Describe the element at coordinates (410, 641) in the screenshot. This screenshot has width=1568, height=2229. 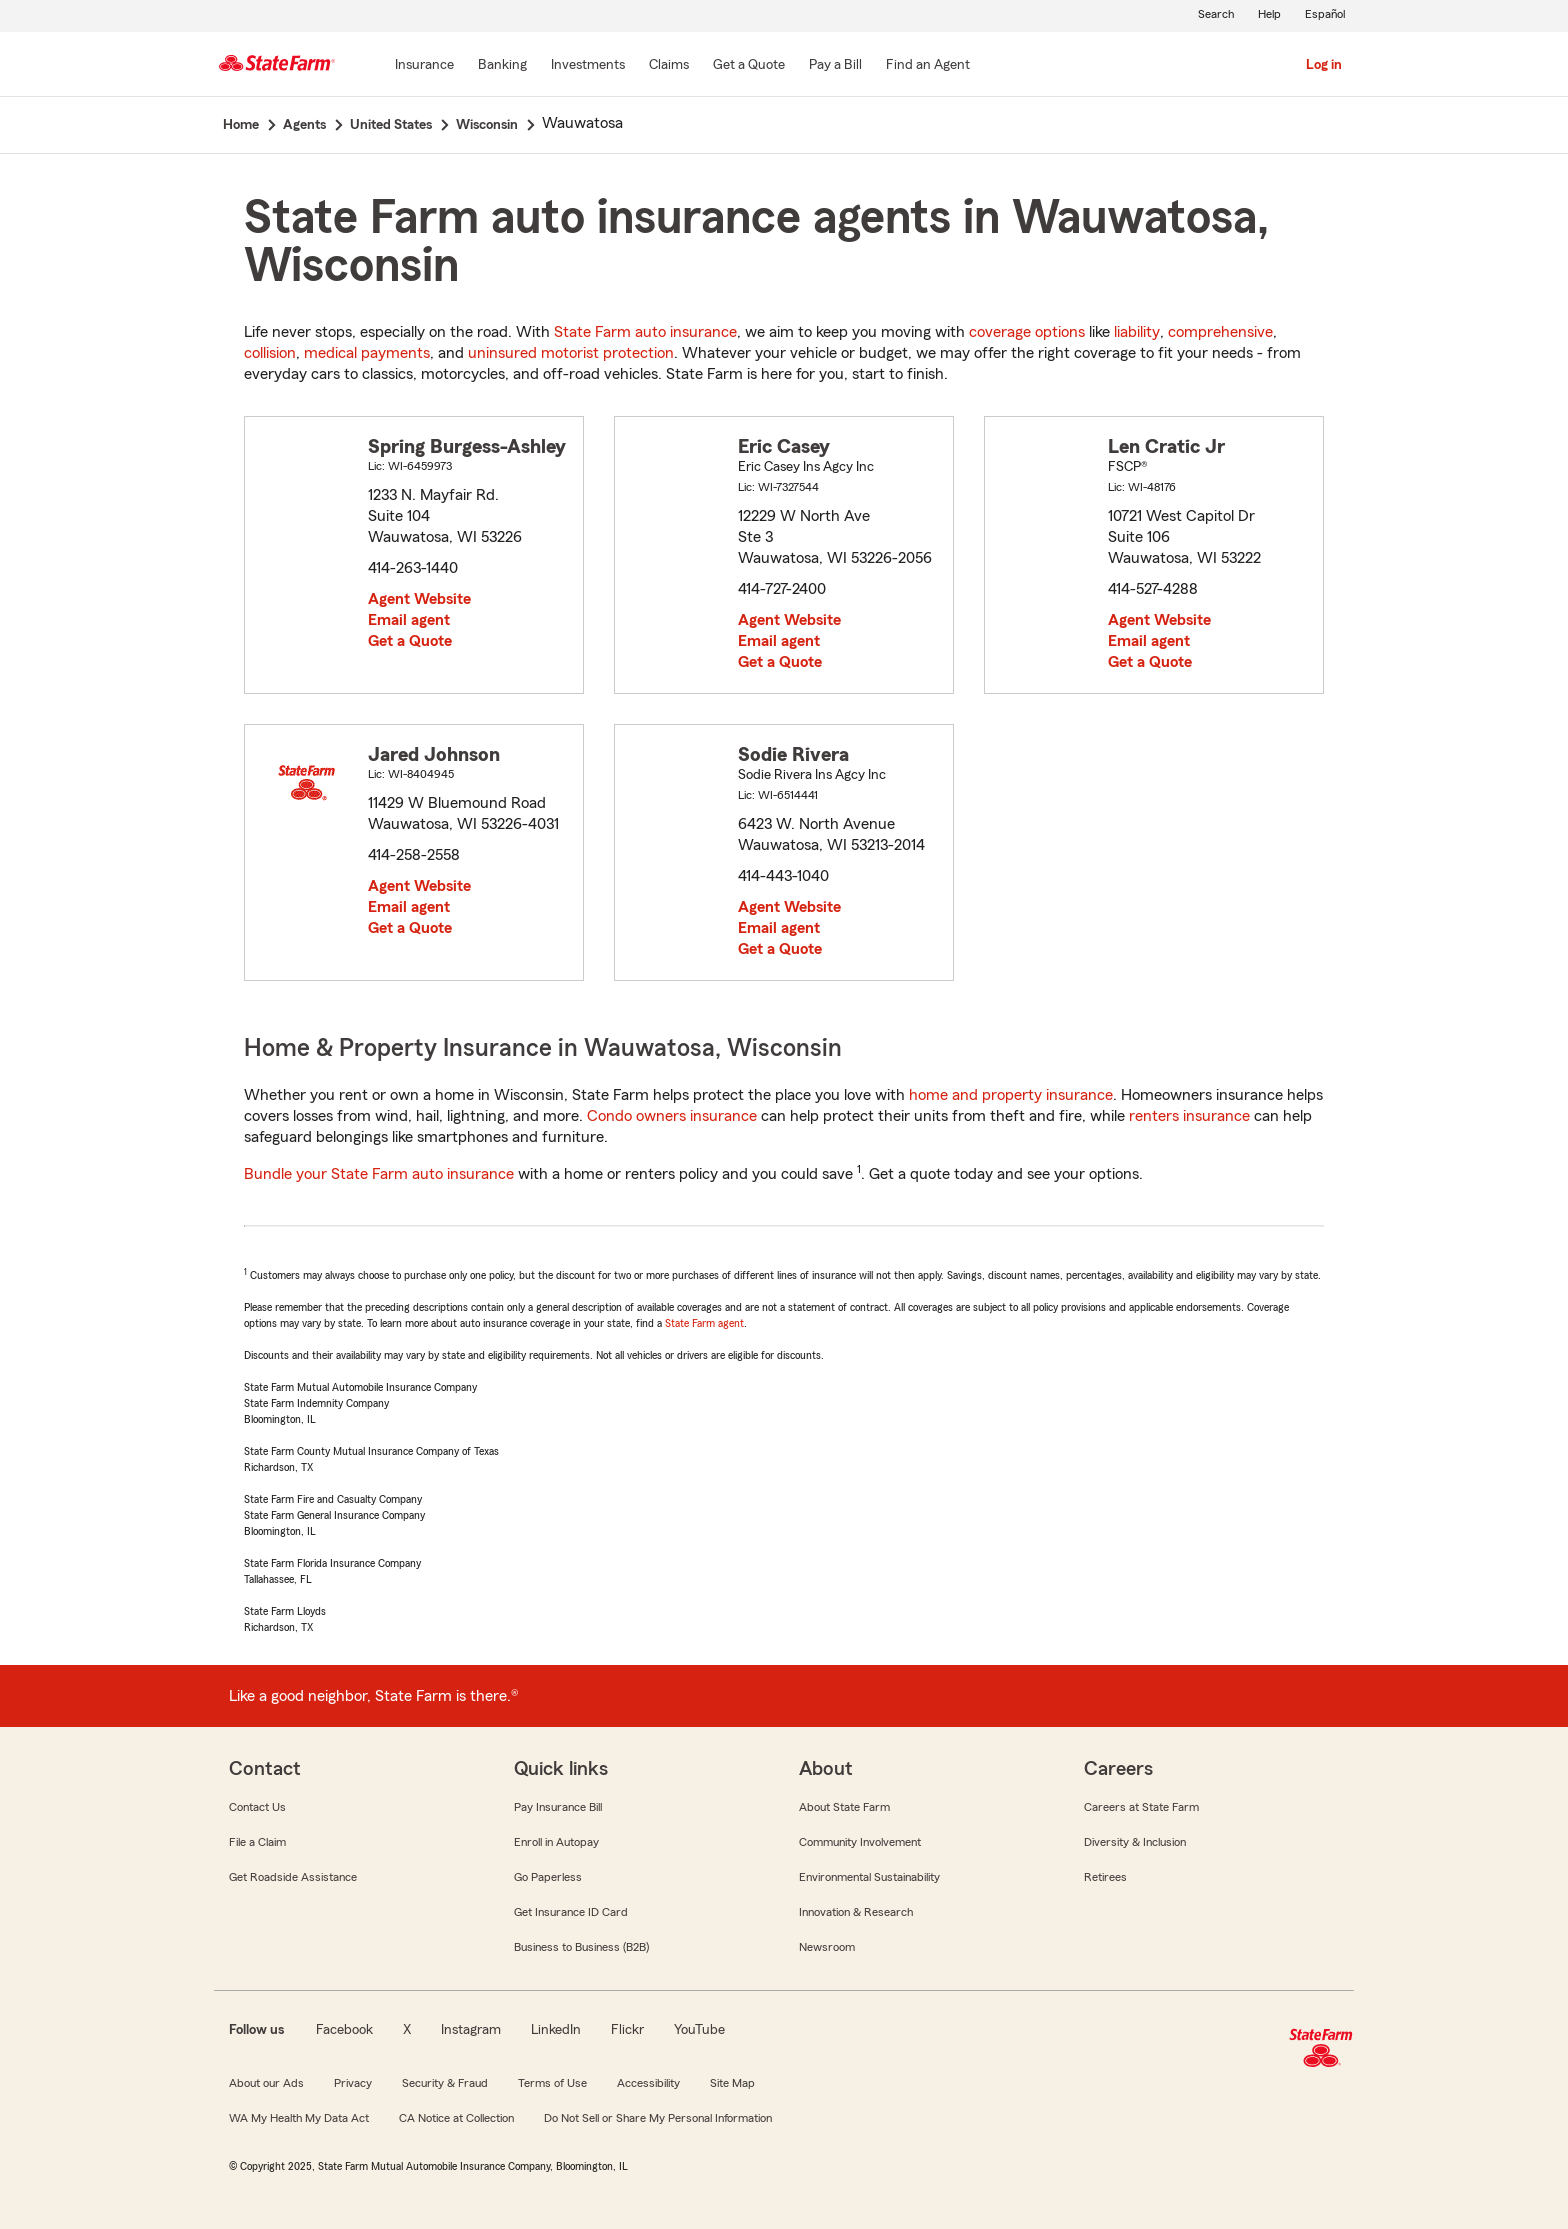
I see `Get a Quote` at that location.